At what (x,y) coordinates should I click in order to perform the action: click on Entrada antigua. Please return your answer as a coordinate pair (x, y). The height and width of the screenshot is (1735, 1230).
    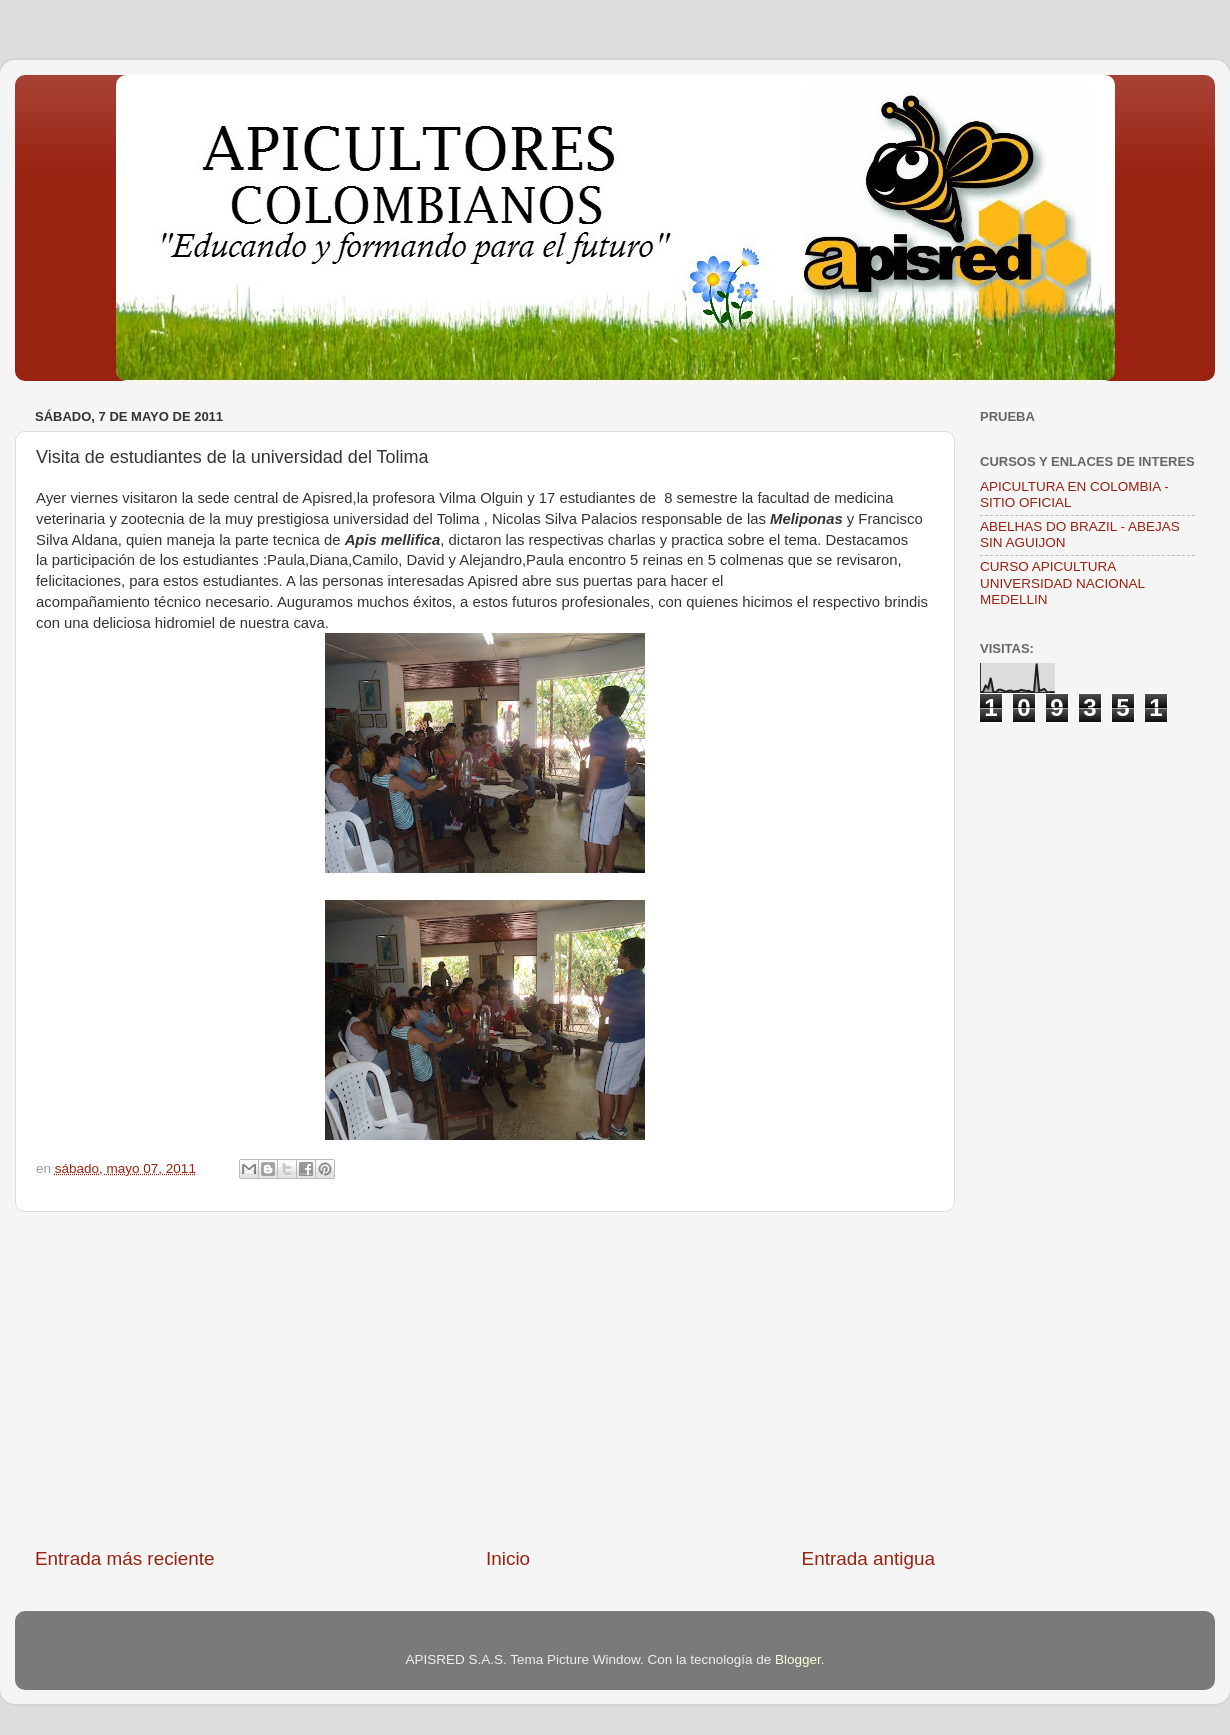
    Looking at the image, I should click on (868, 1558).